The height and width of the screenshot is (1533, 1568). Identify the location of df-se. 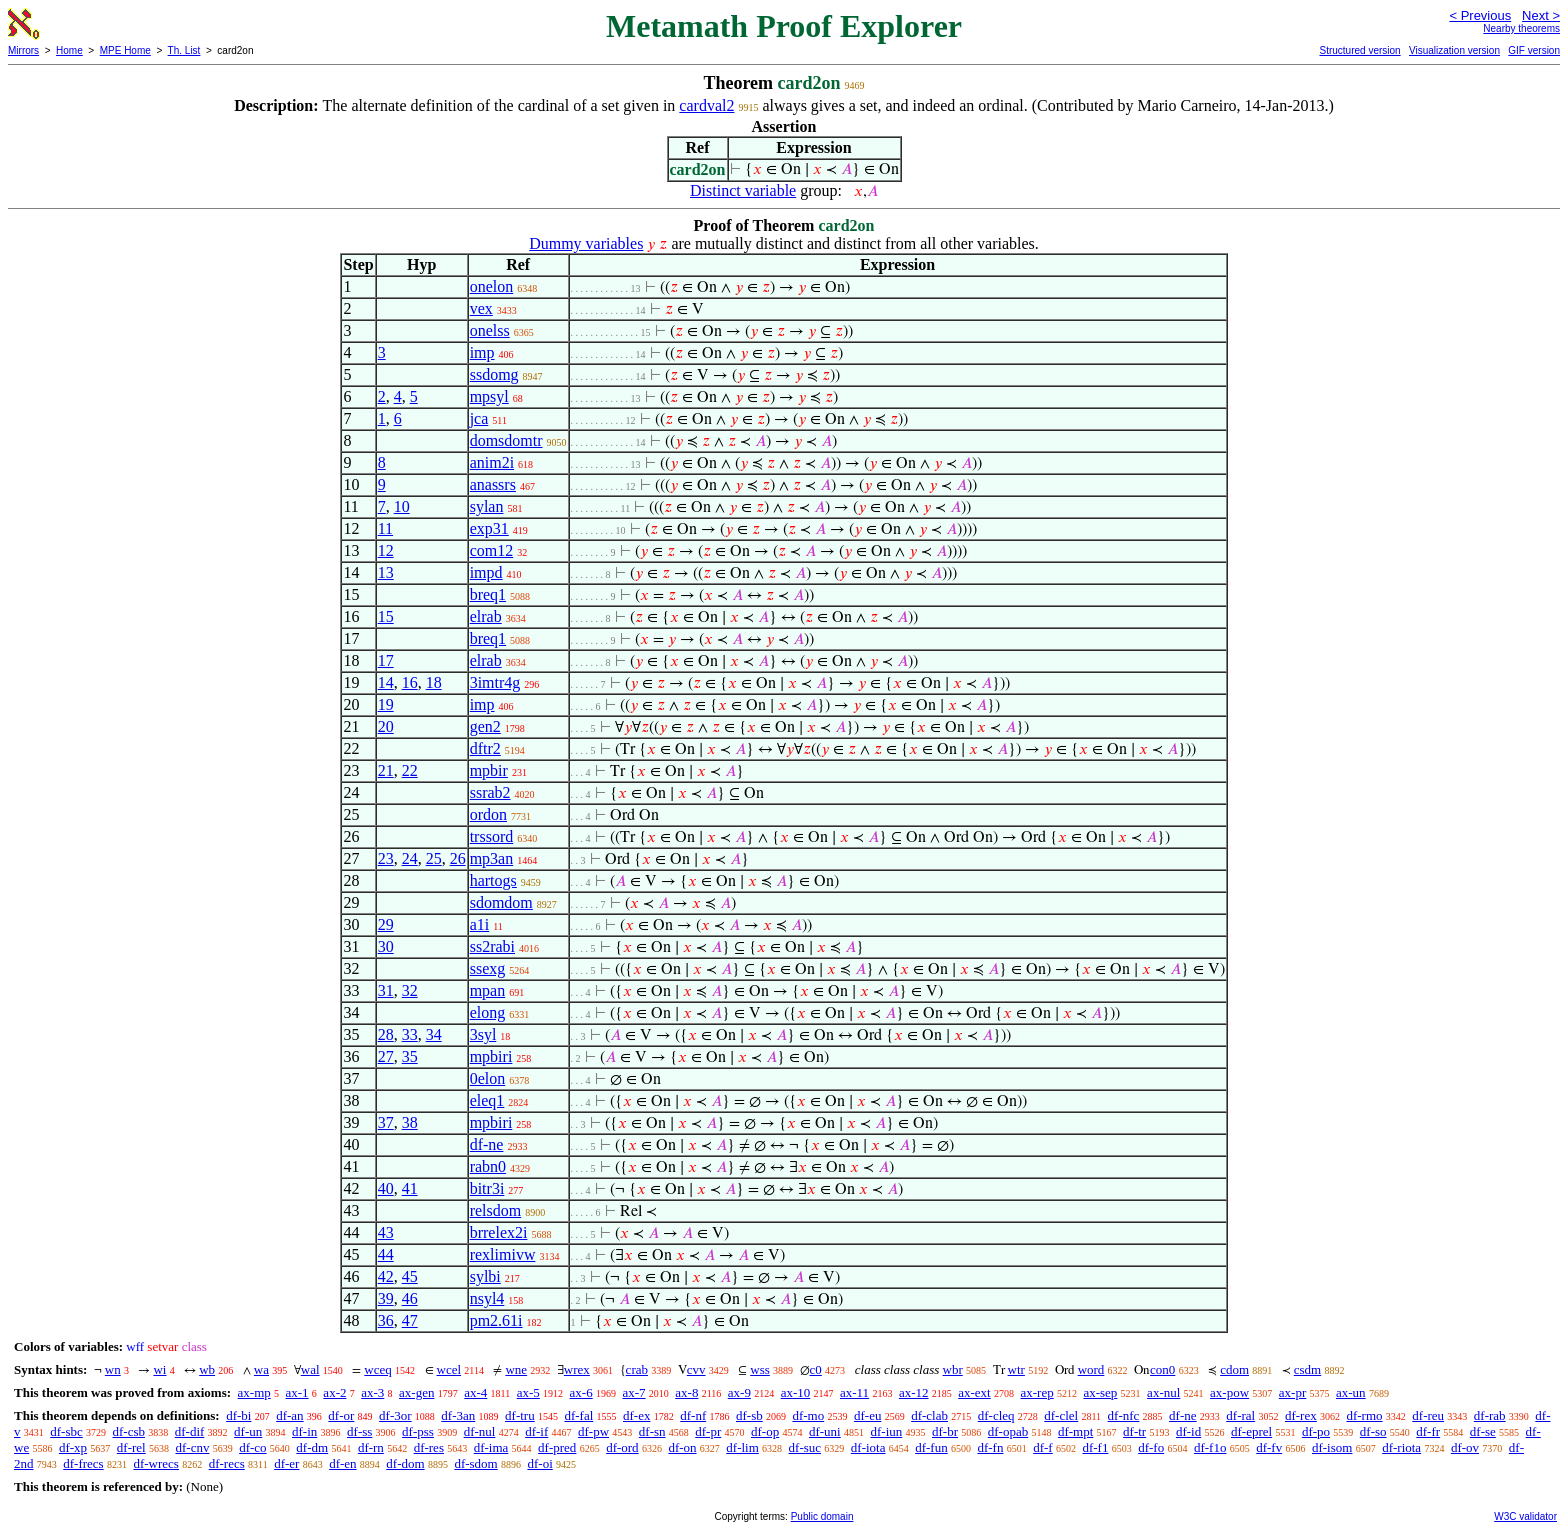
(1483, 1431).